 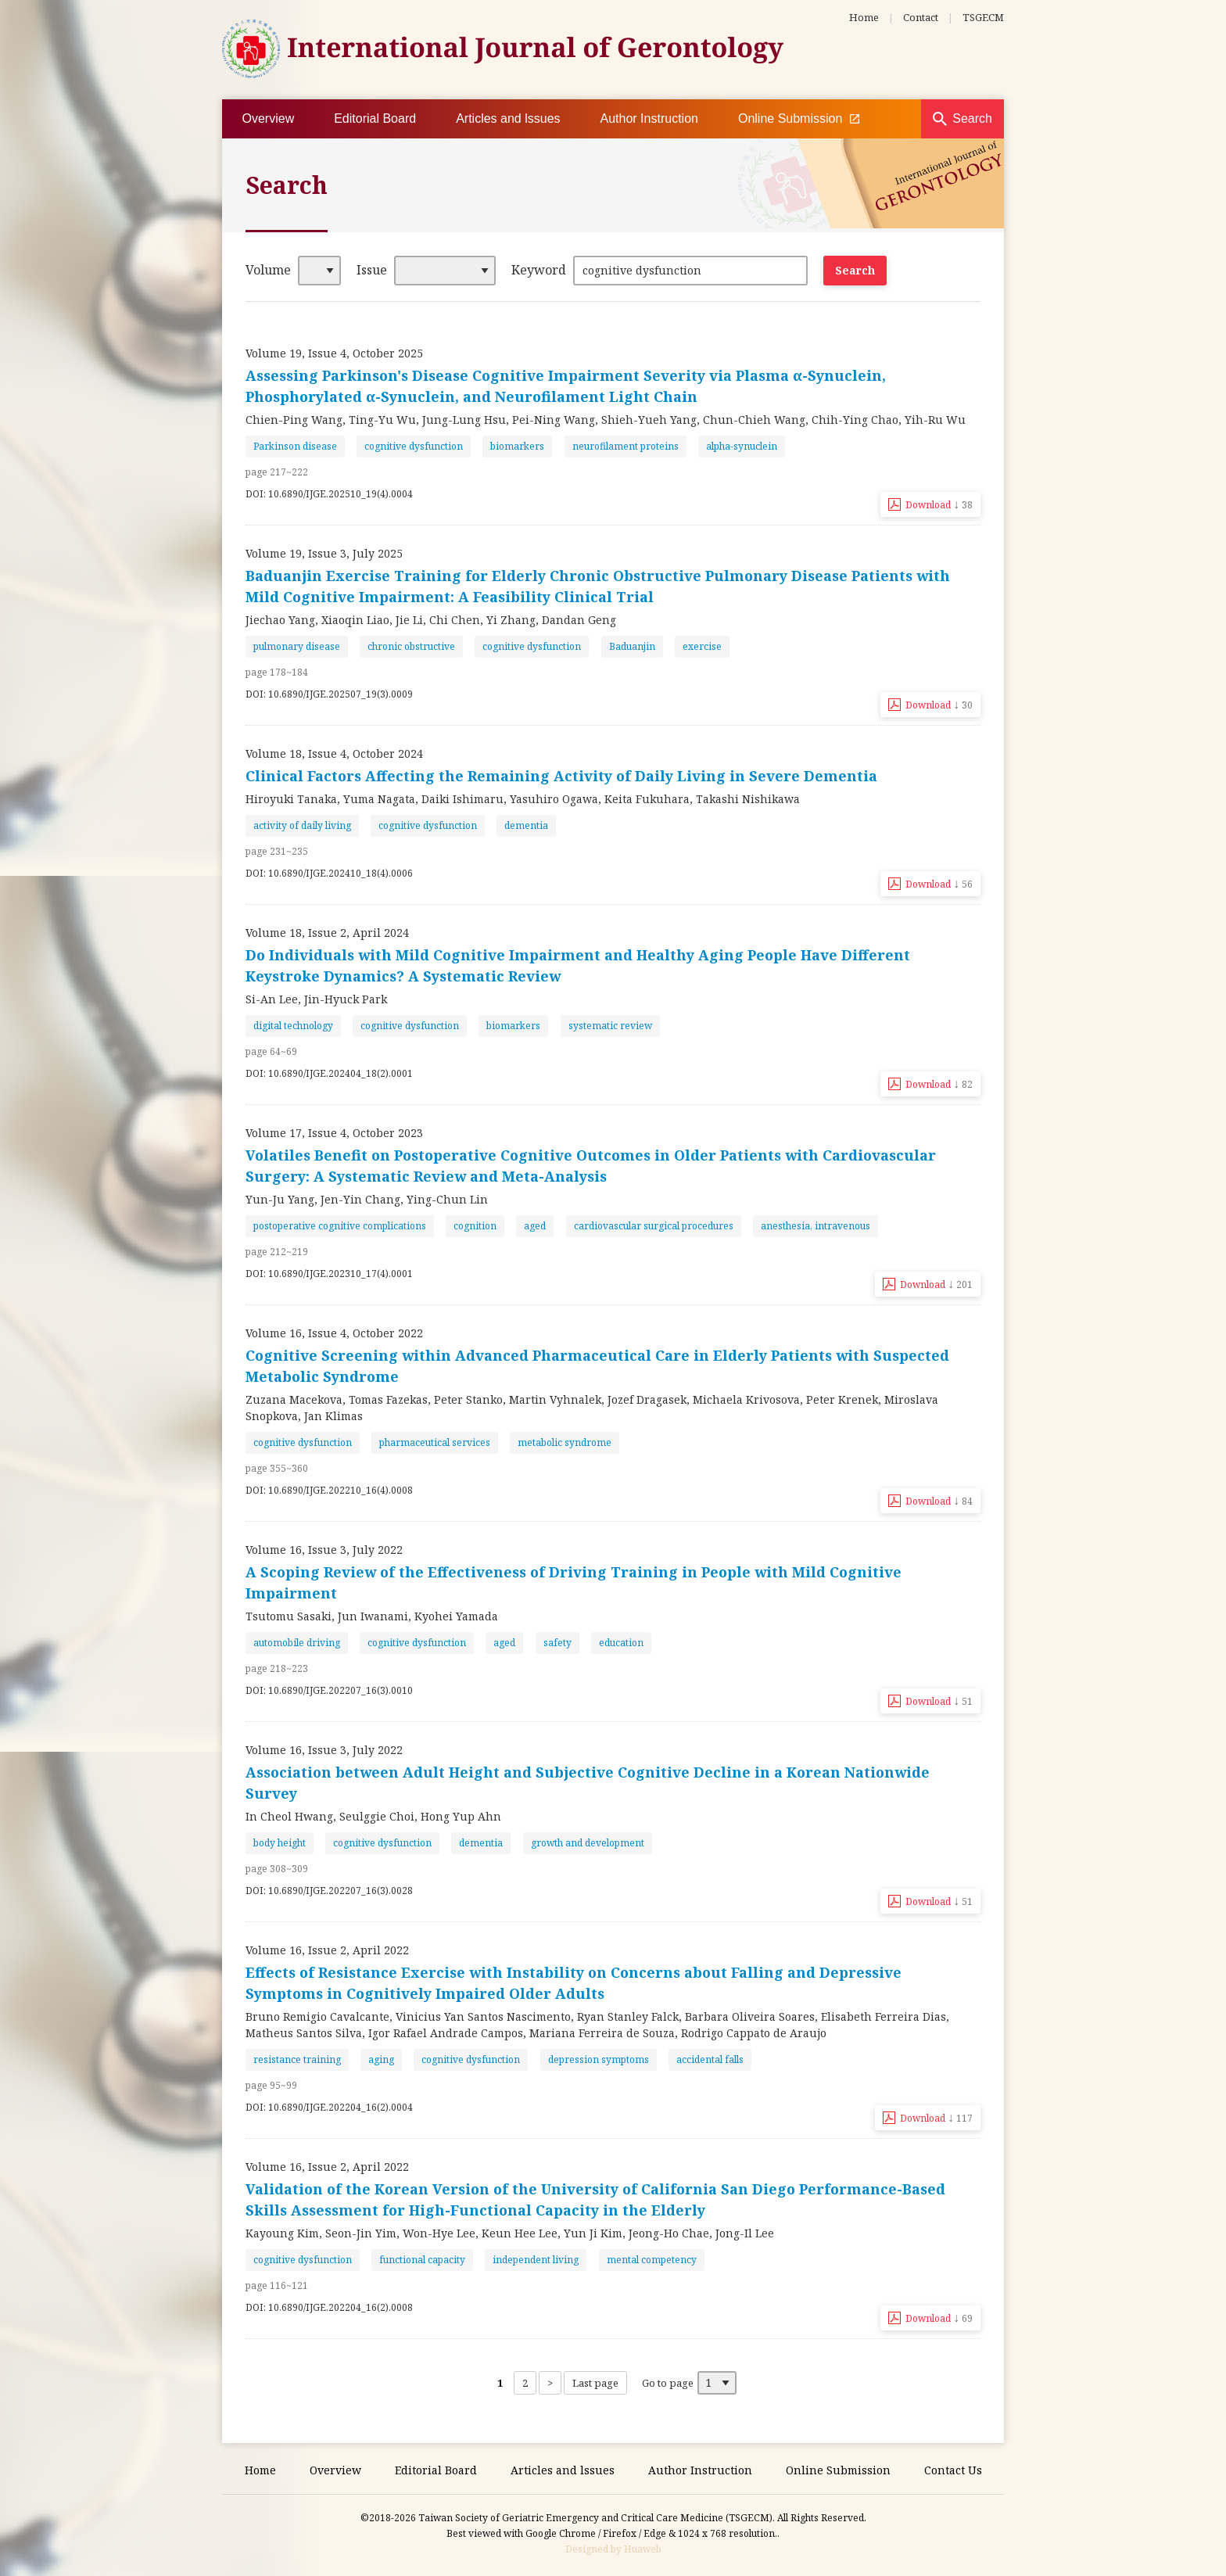 I want to click on TSGECM, so click(x=983, y=17).